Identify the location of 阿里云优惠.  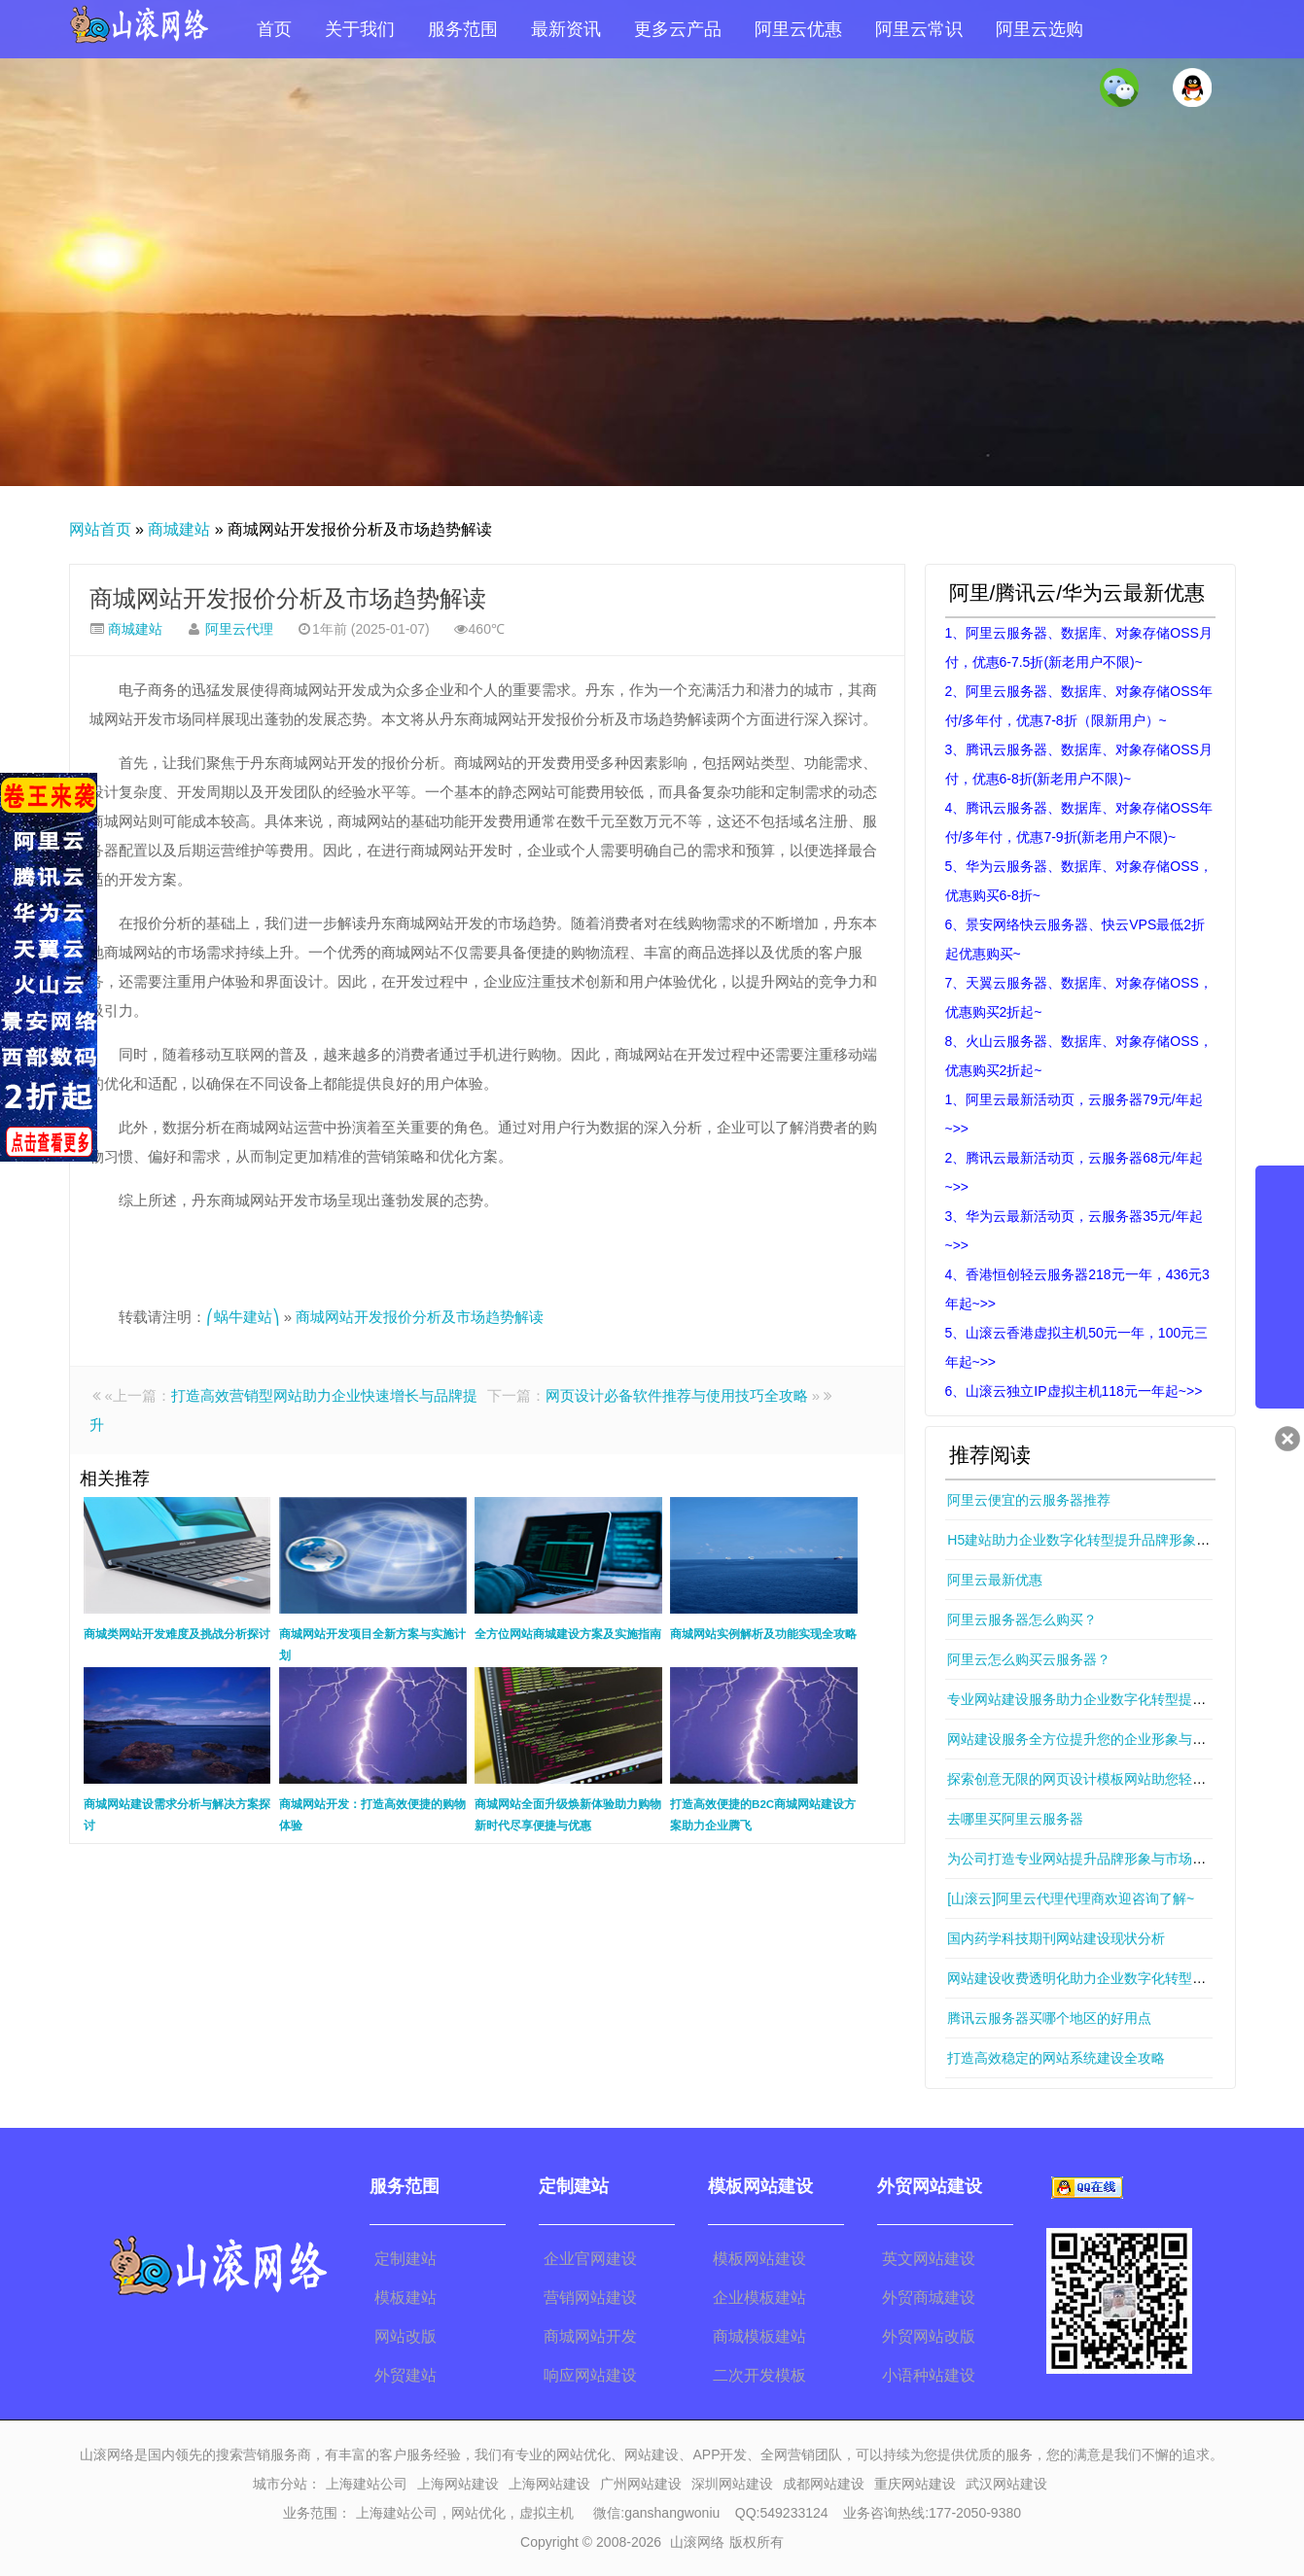
(798, 29).